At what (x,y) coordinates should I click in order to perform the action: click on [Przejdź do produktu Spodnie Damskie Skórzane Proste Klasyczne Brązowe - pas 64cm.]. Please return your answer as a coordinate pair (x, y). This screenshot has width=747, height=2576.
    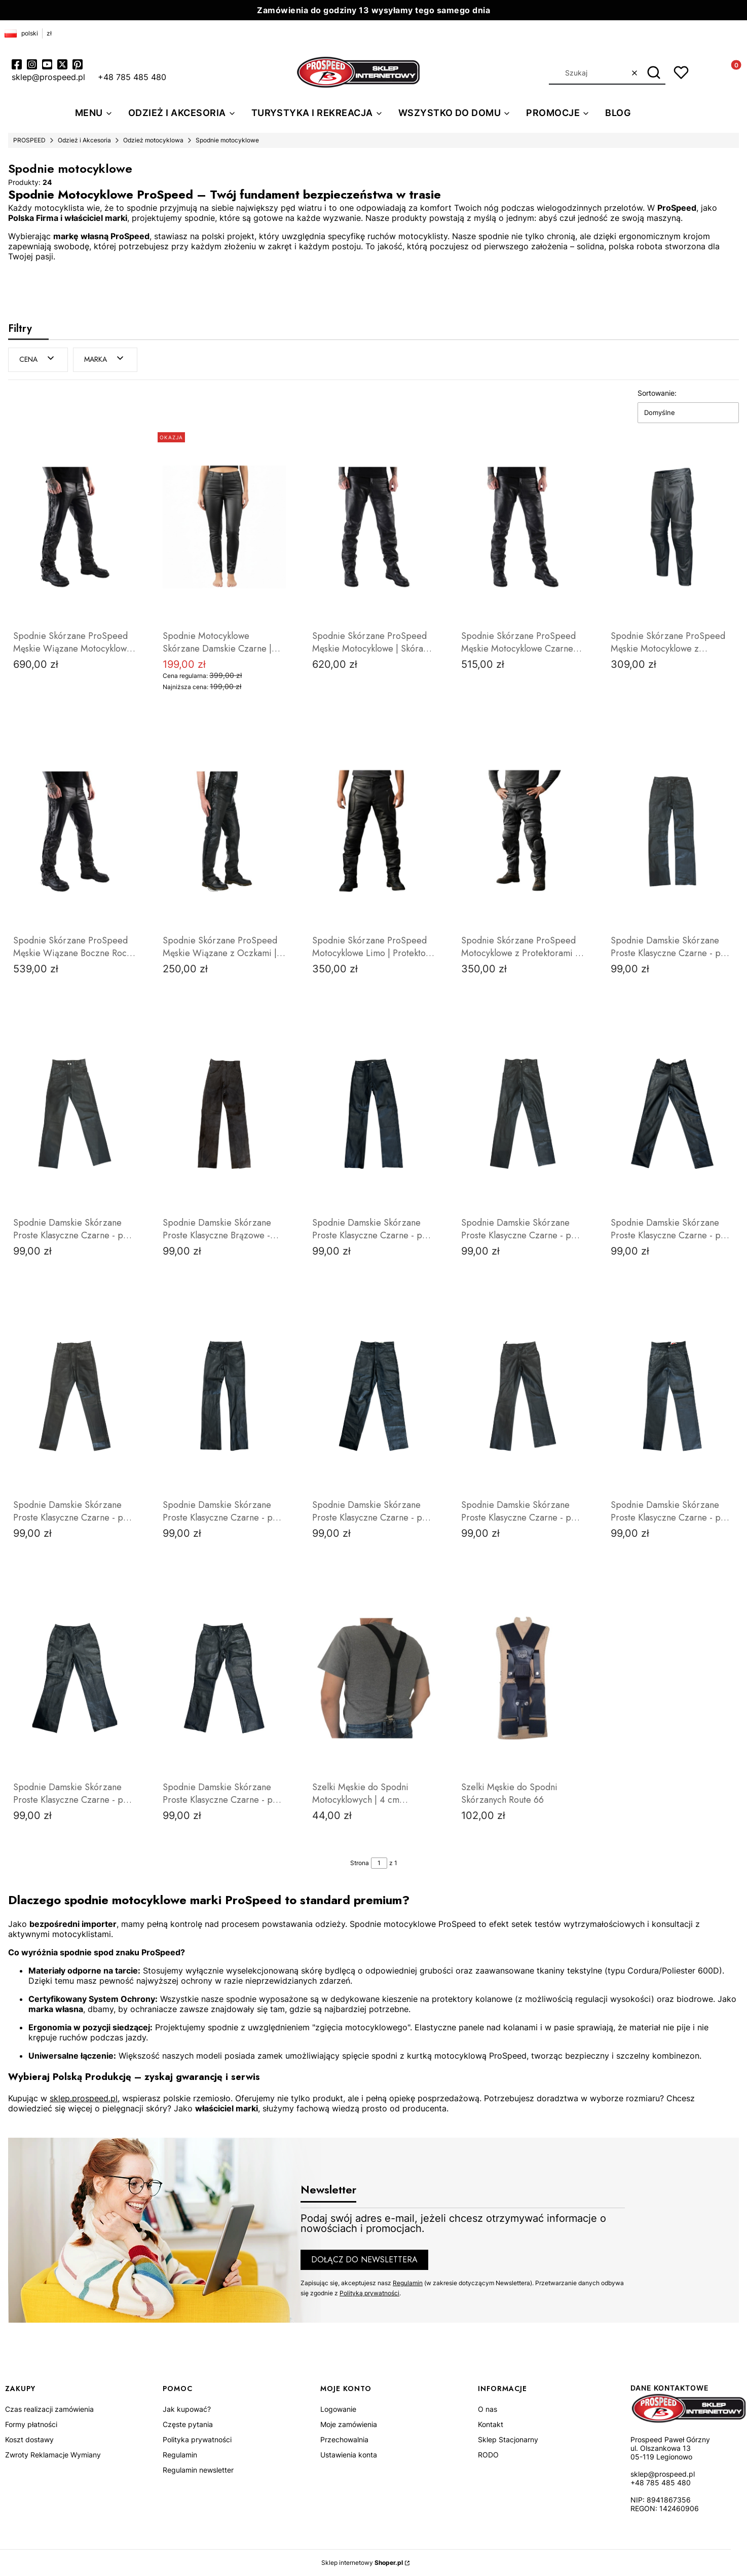
    Looking at the image, I should click on (224, 1113).